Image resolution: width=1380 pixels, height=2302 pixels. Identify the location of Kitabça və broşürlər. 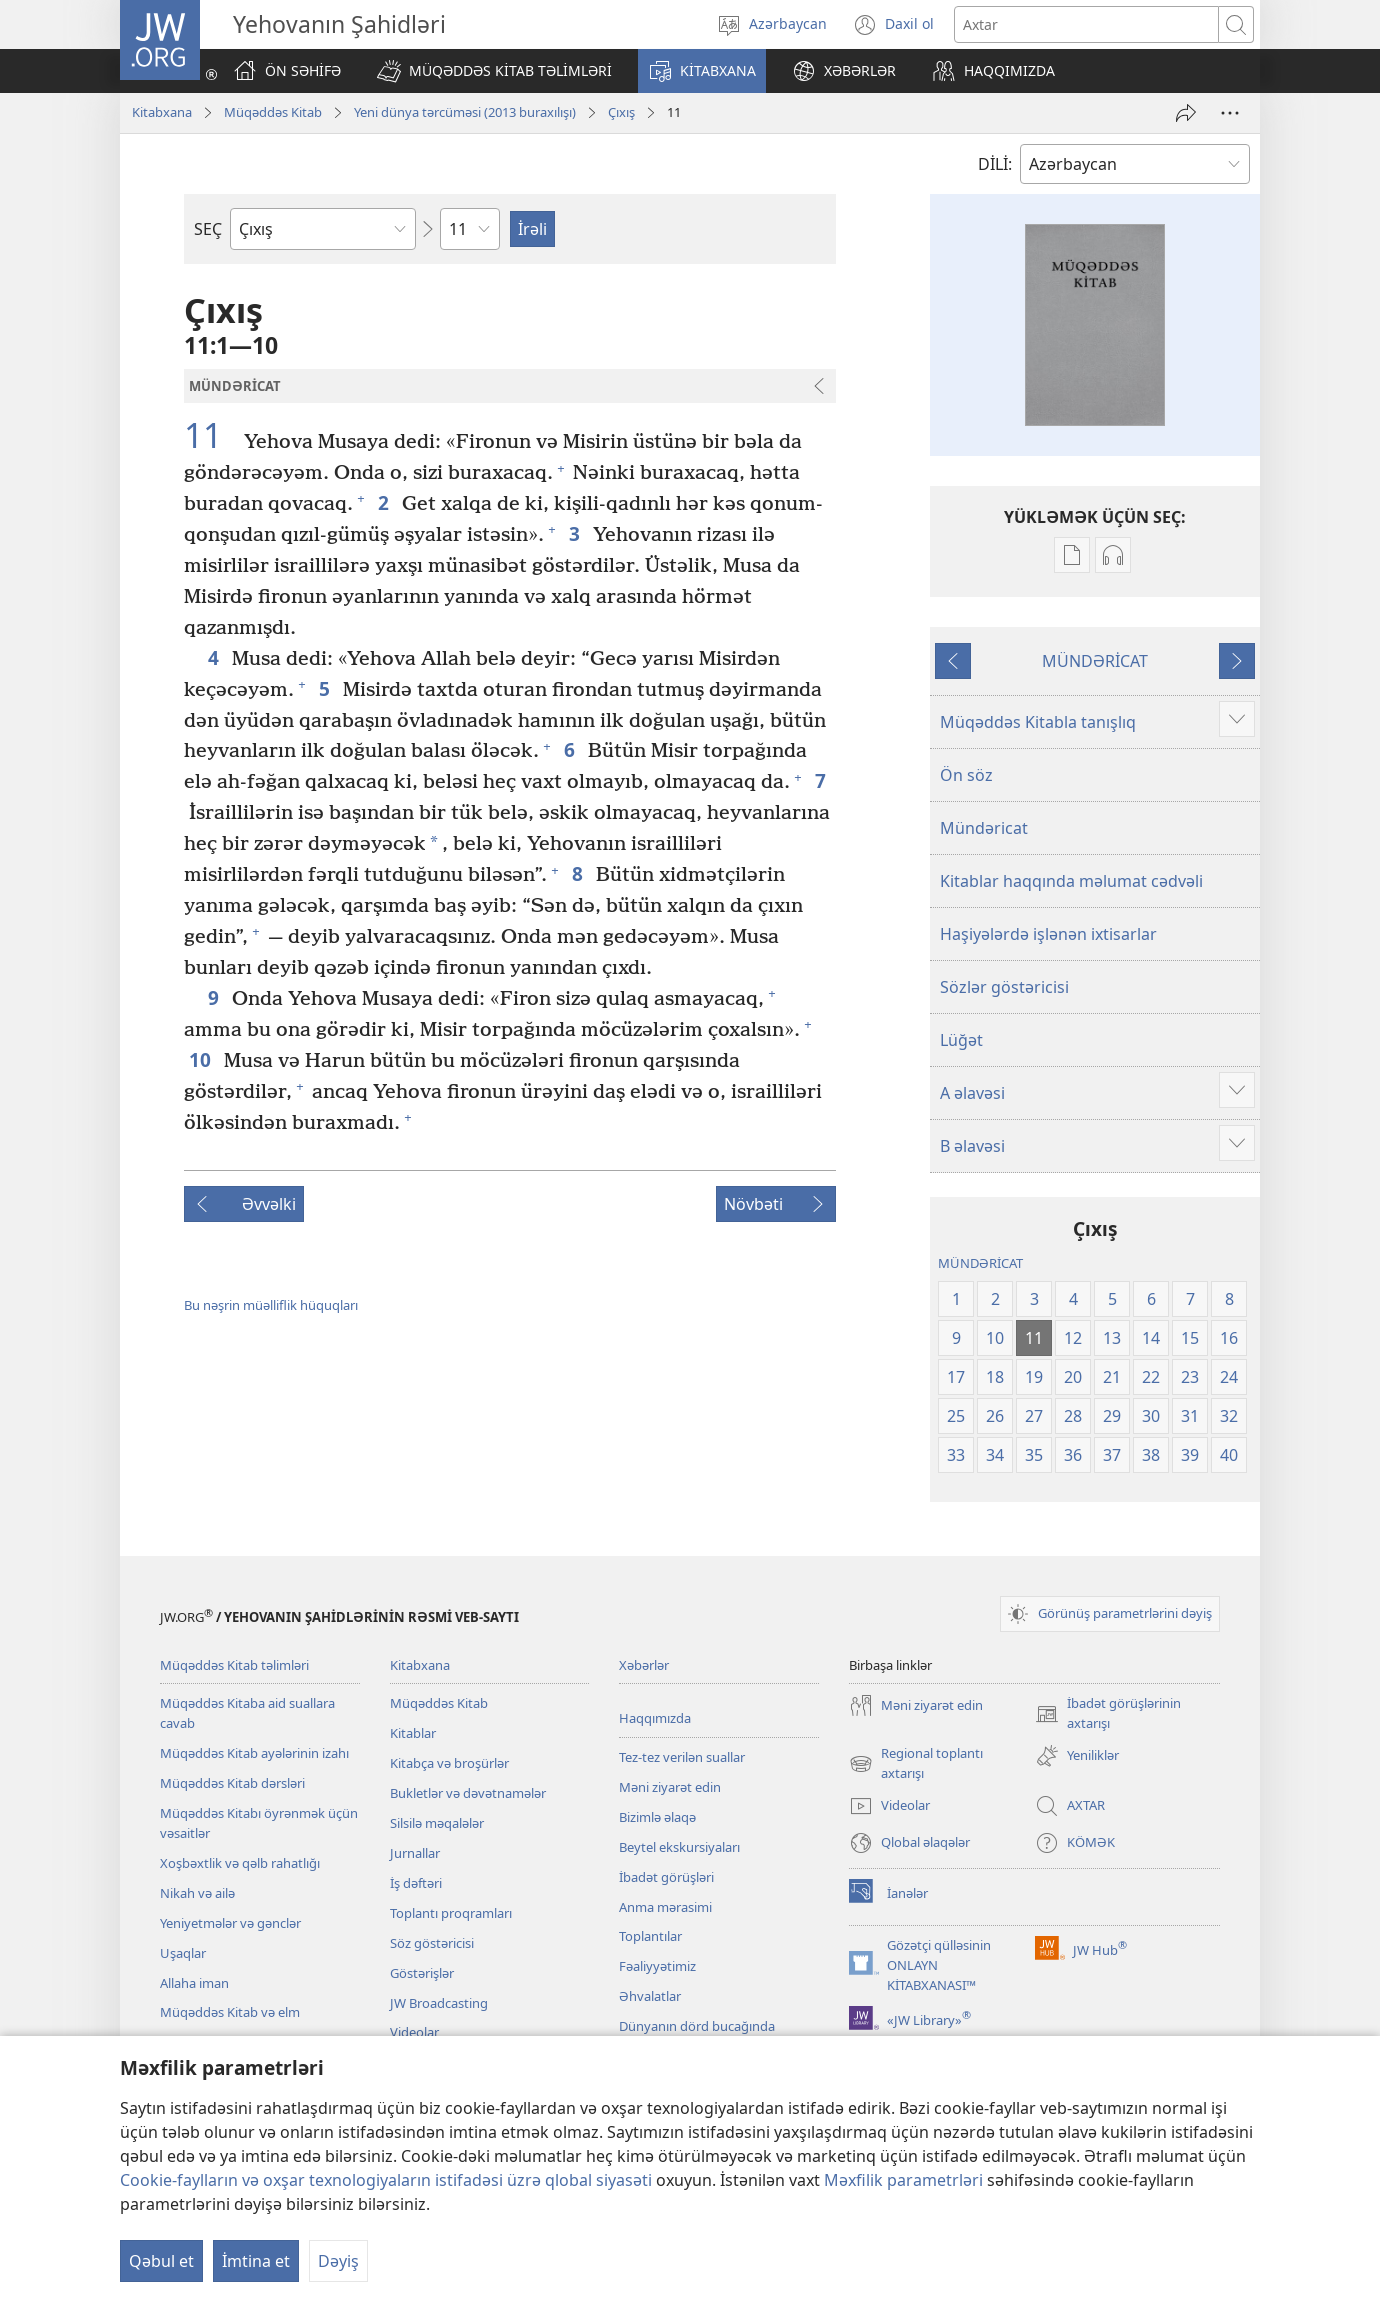
(449, 1763).